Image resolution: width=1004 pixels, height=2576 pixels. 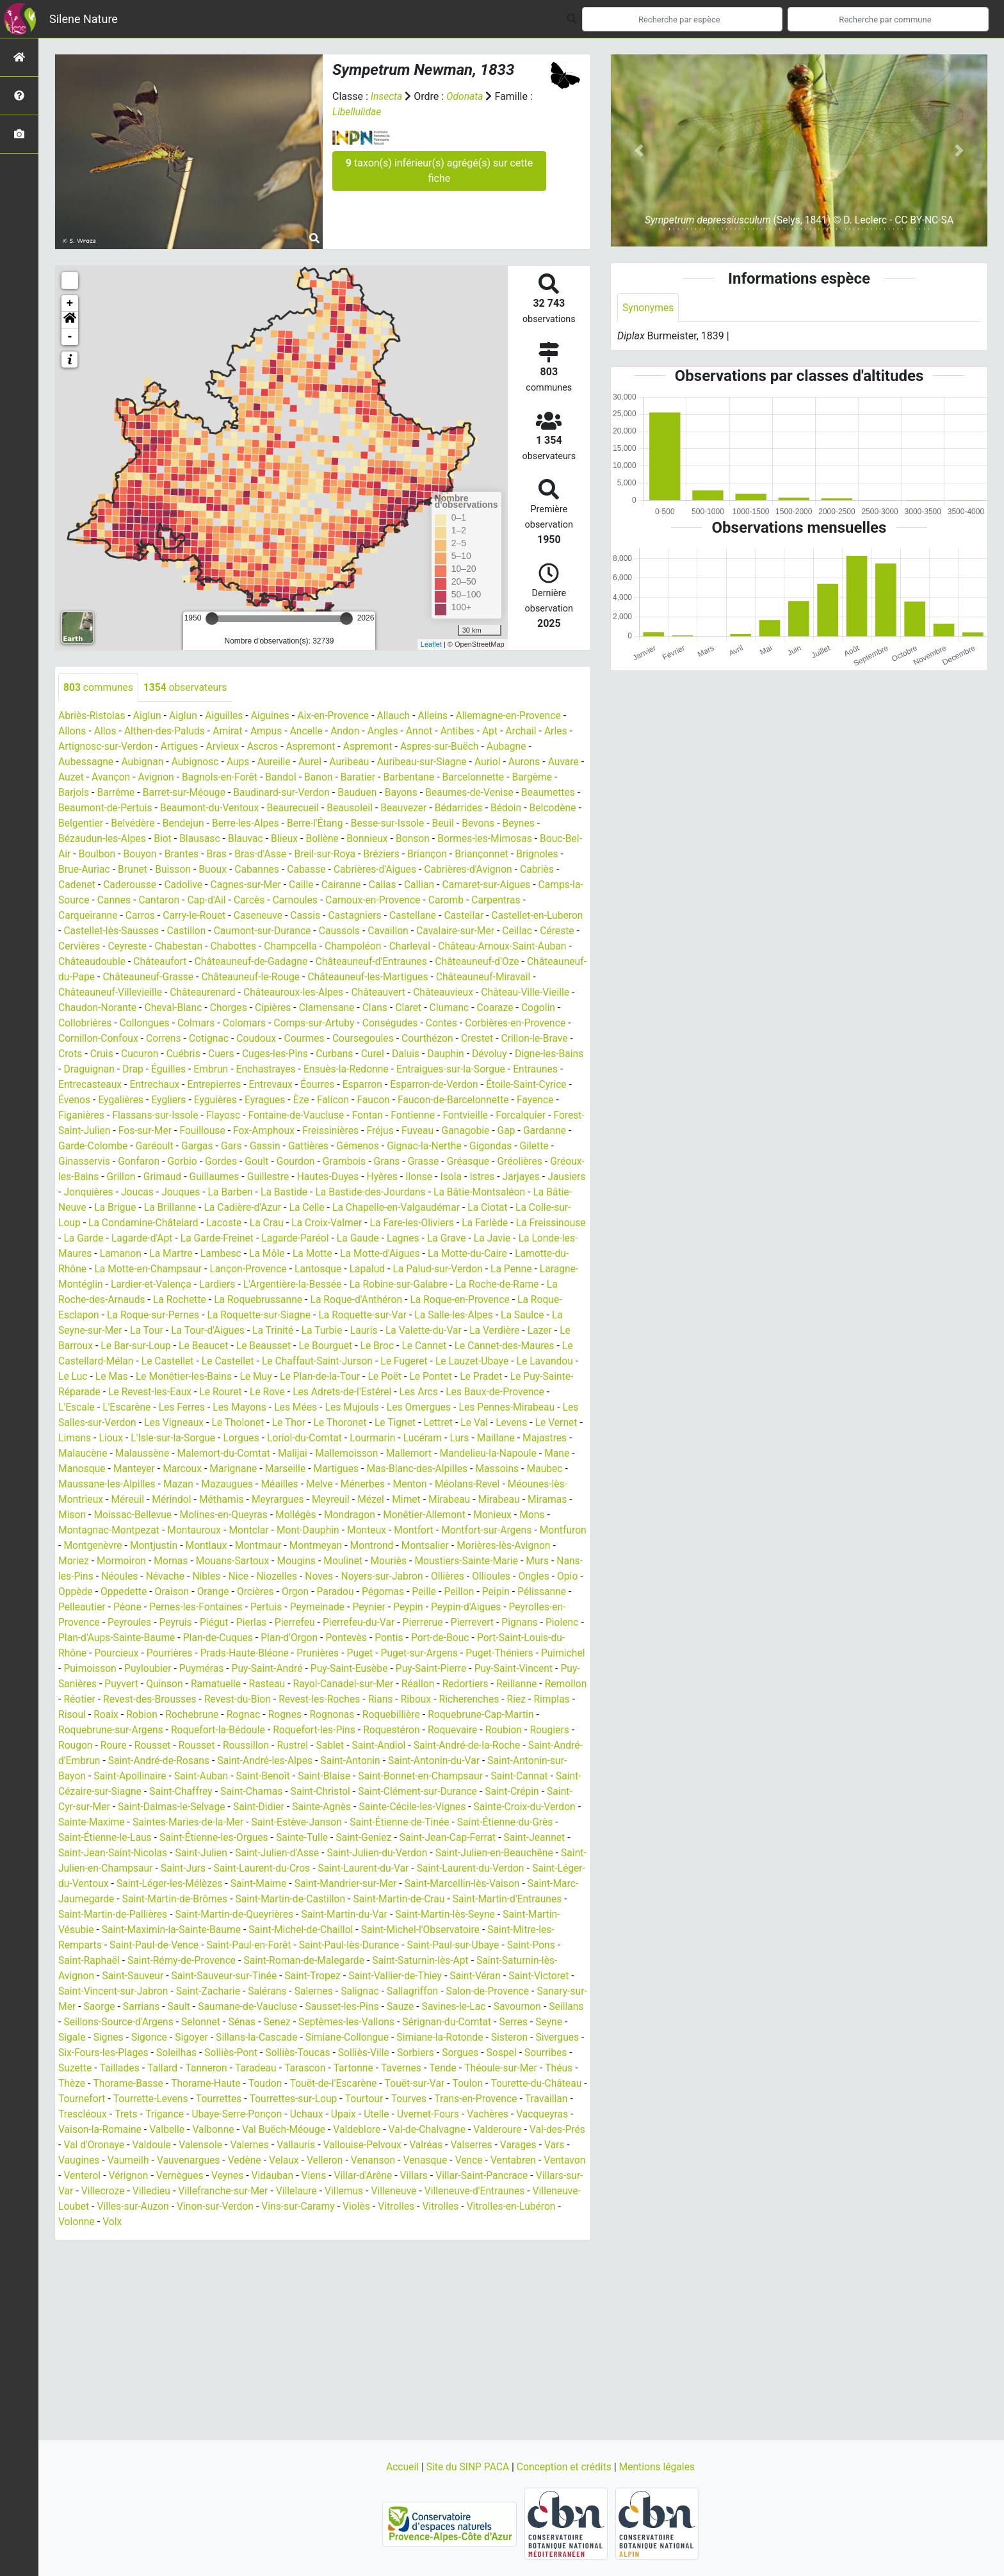 I want to click on Le Pradet, so click(x=452, y=1392).